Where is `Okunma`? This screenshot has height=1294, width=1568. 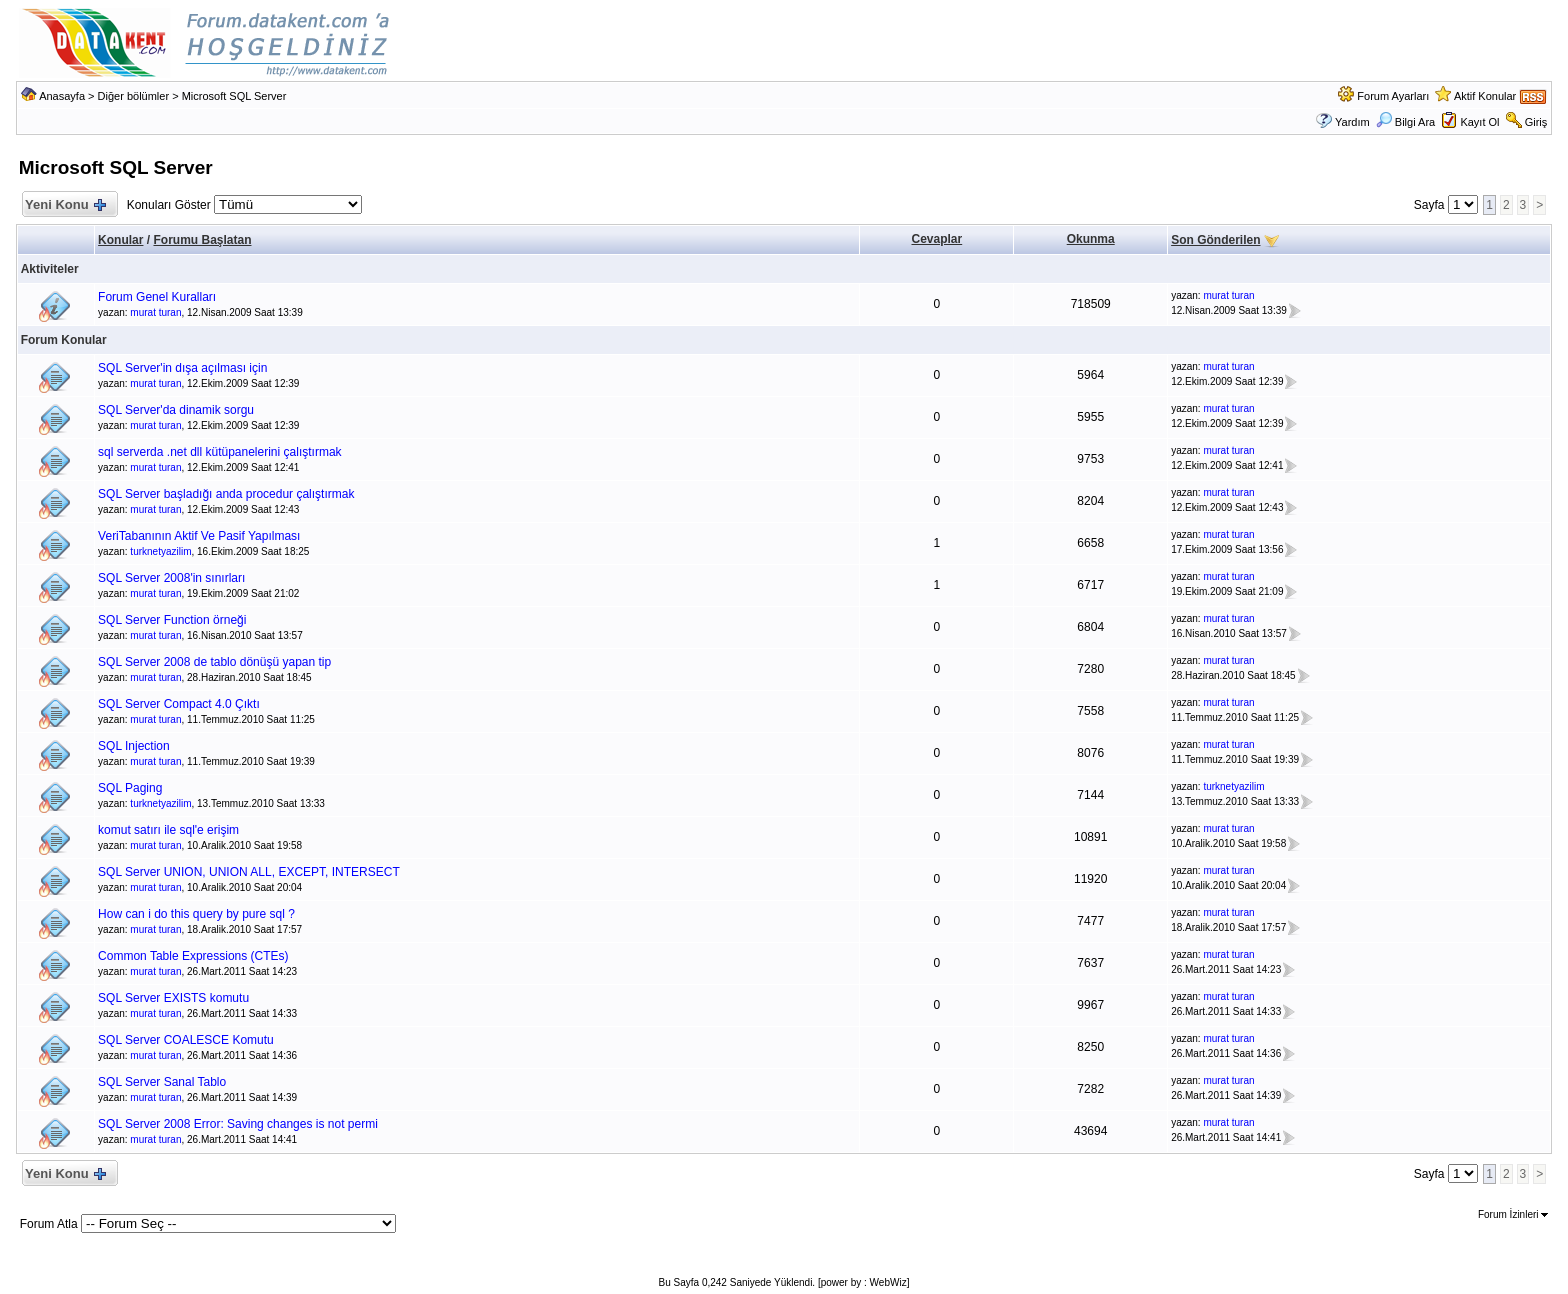
Okunma is located at coordinates (1091, 239).